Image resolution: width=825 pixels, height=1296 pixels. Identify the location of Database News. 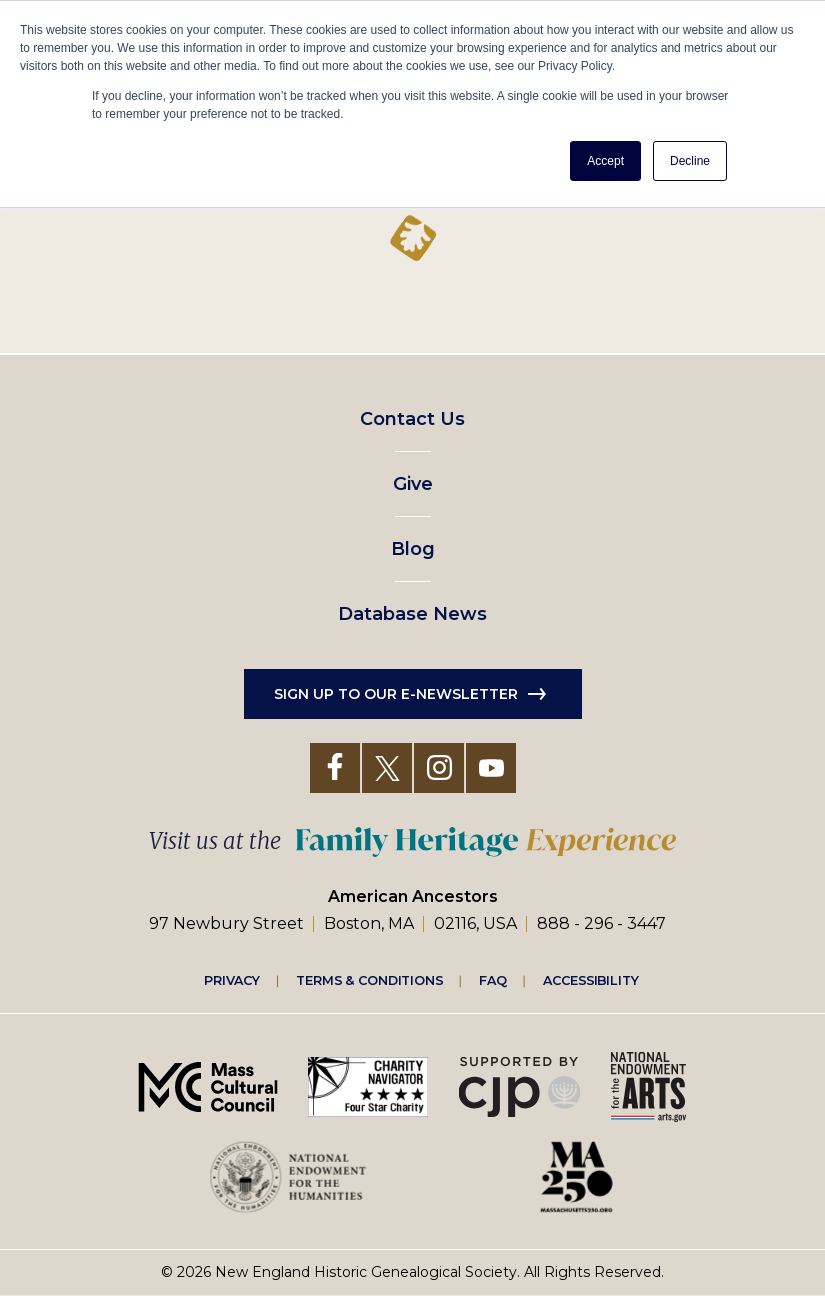
(412, 614).